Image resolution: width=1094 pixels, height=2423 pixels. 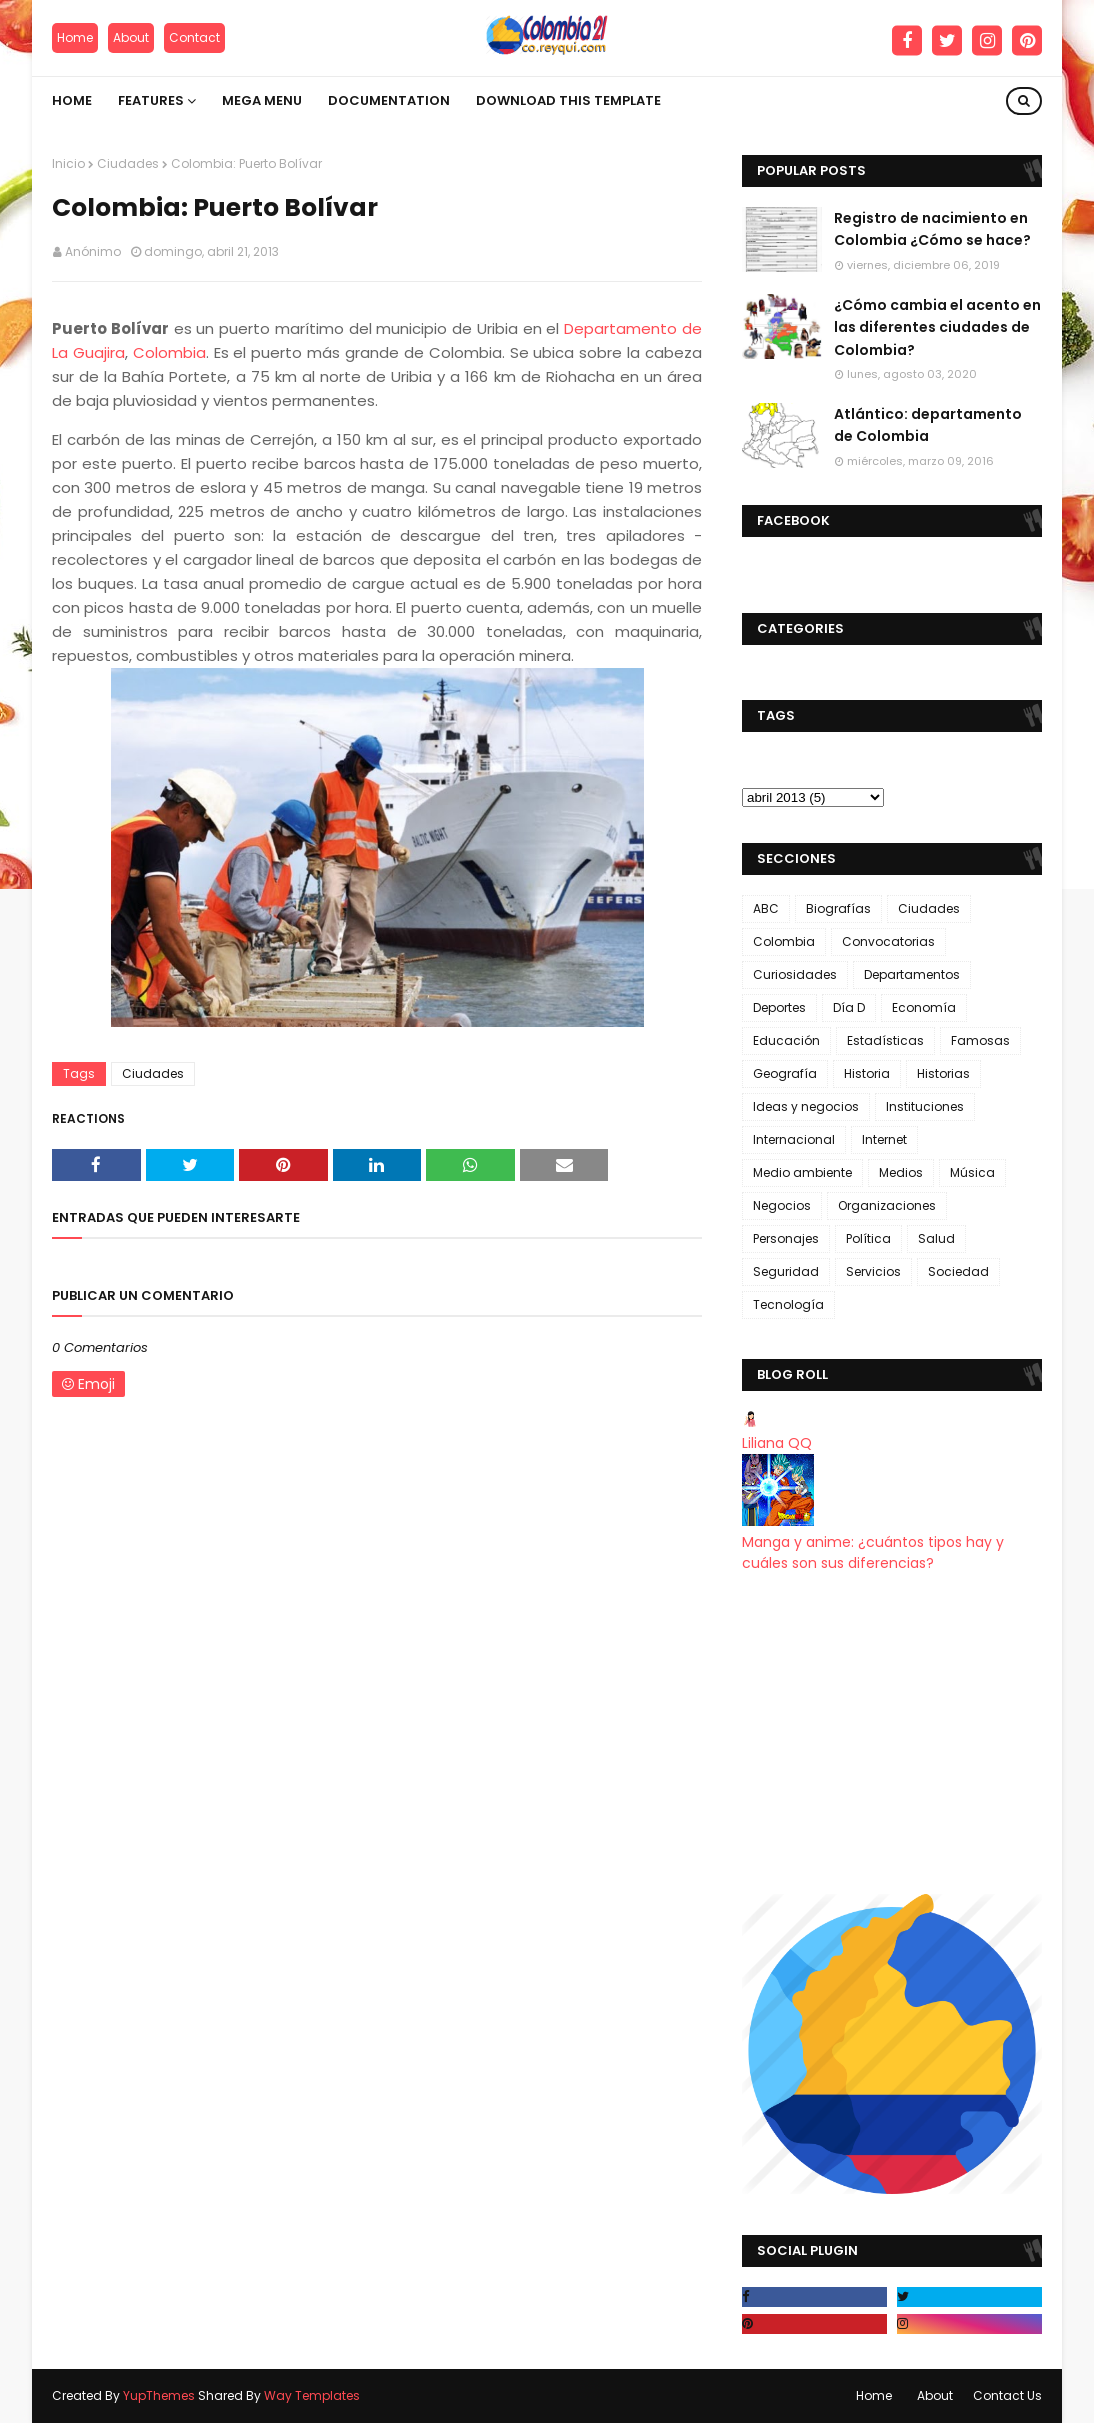 I want to click on Tecnología, so click(x=788, y=1304).